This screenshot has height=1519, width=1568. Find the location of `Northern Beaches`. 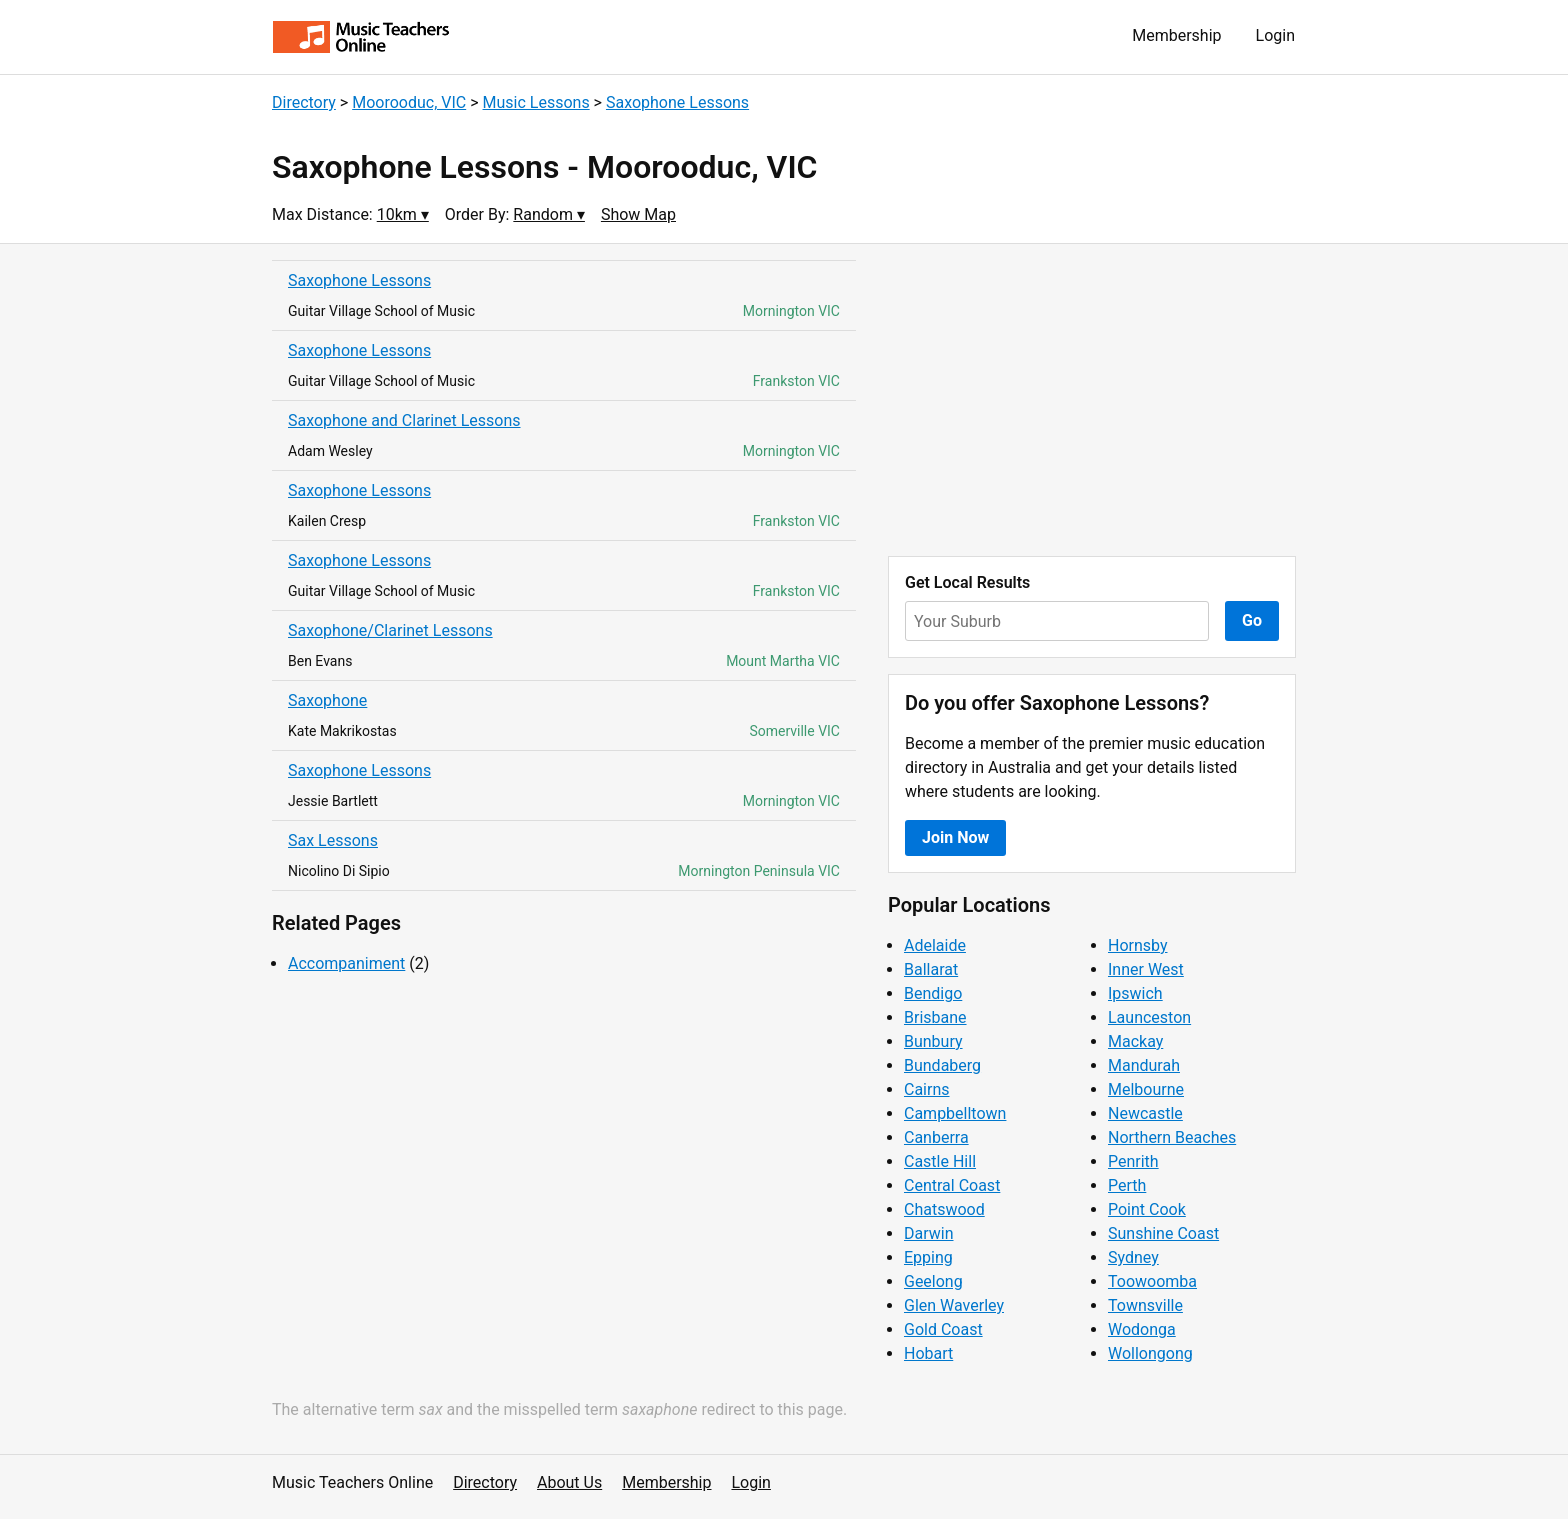

Northern Beaches is located at coordinates (1172, 1137).